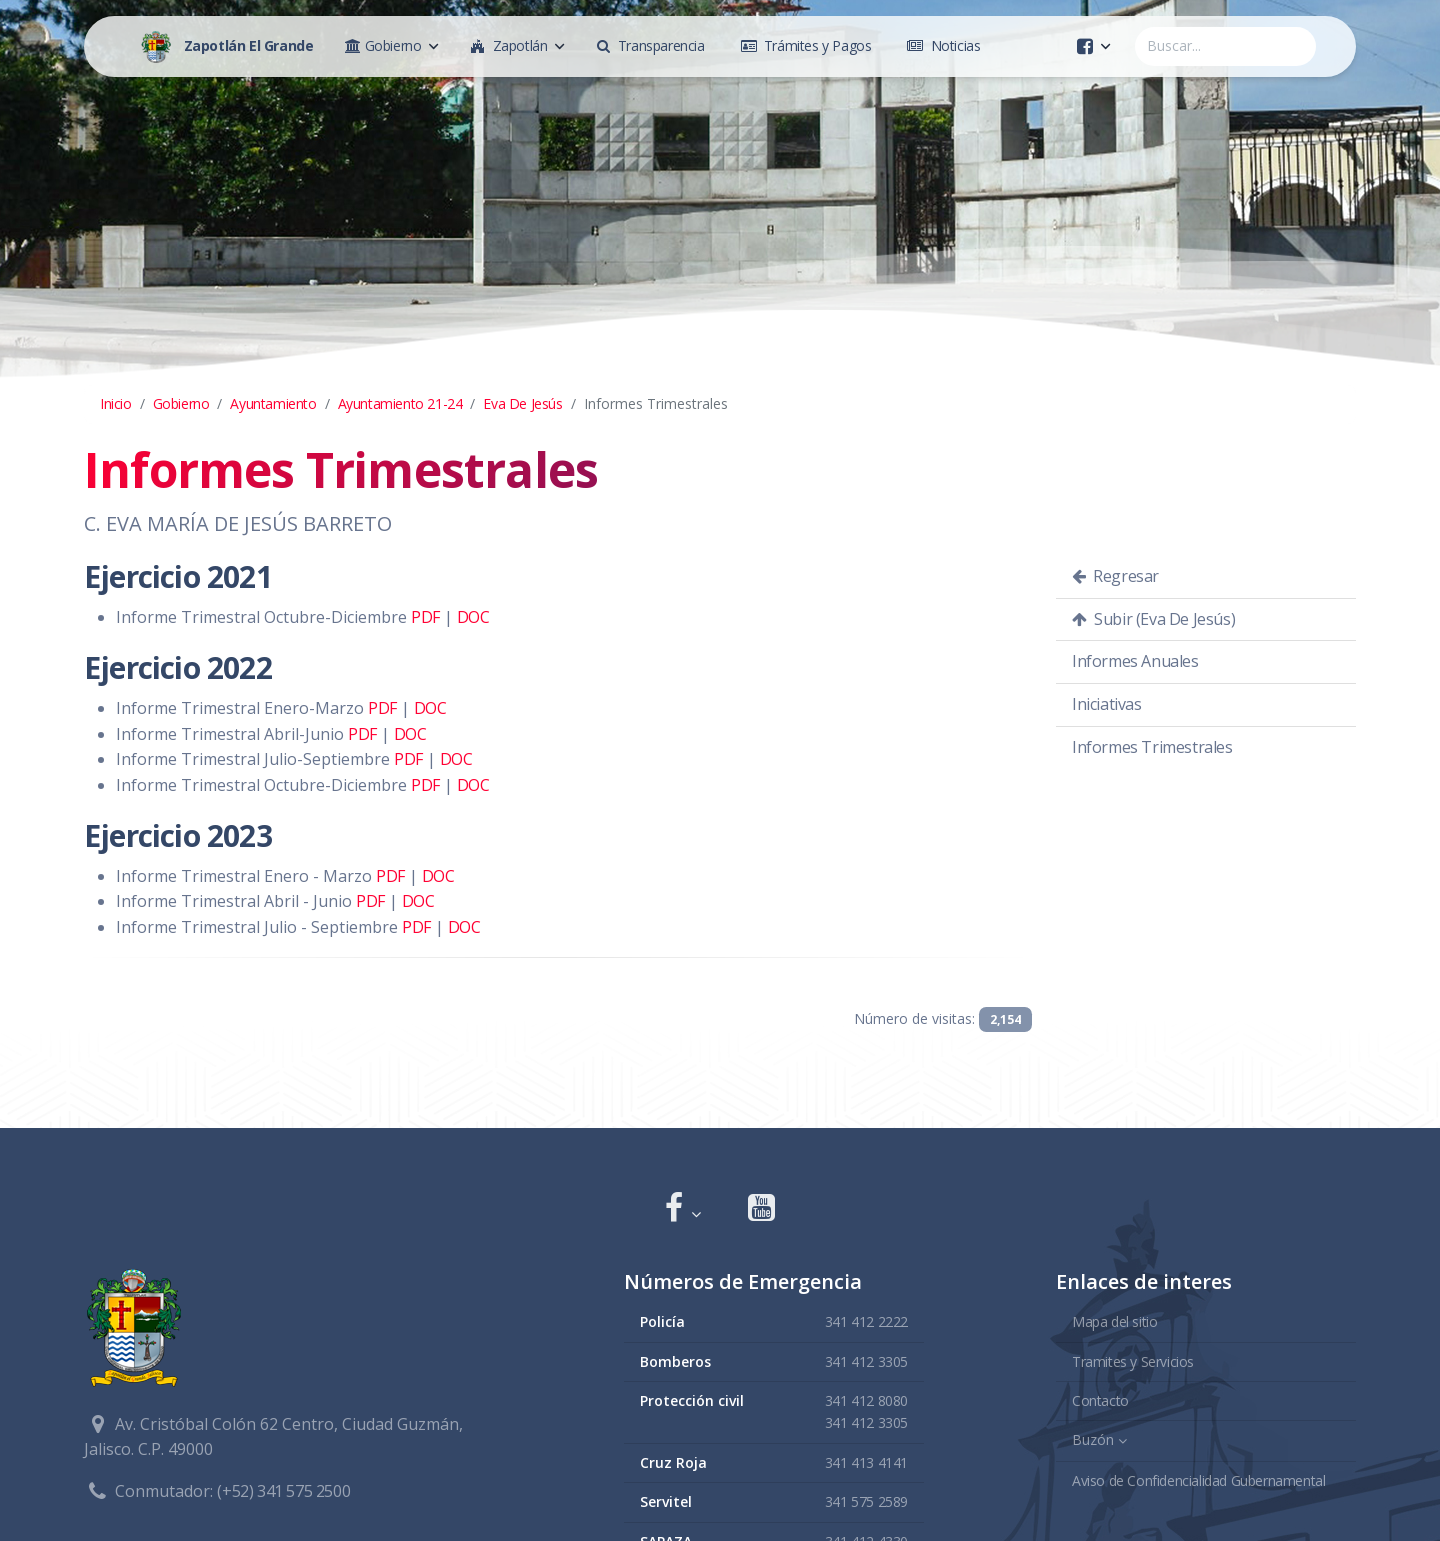  I want to click on Eva De Jesús, so click(522, 403).